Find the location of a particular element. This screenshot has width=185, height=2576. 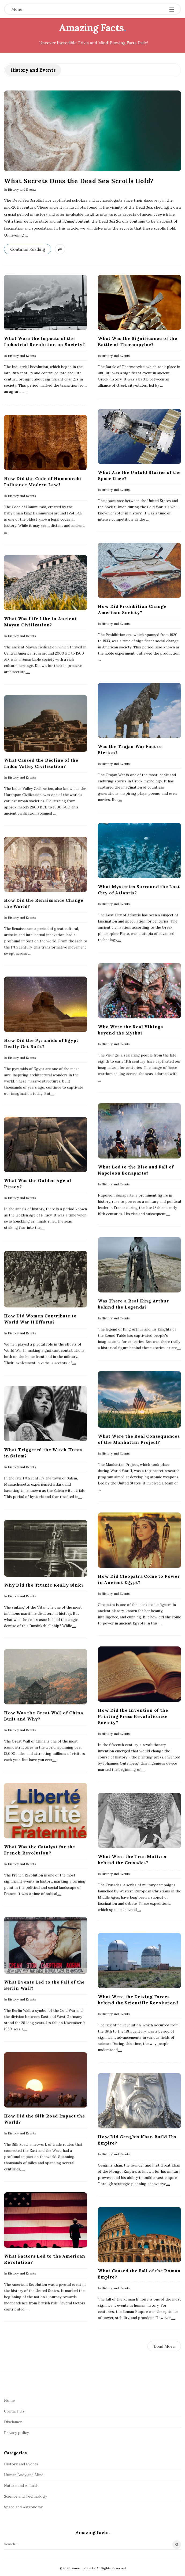

Contact Us is located at coordinates (14, 2411).